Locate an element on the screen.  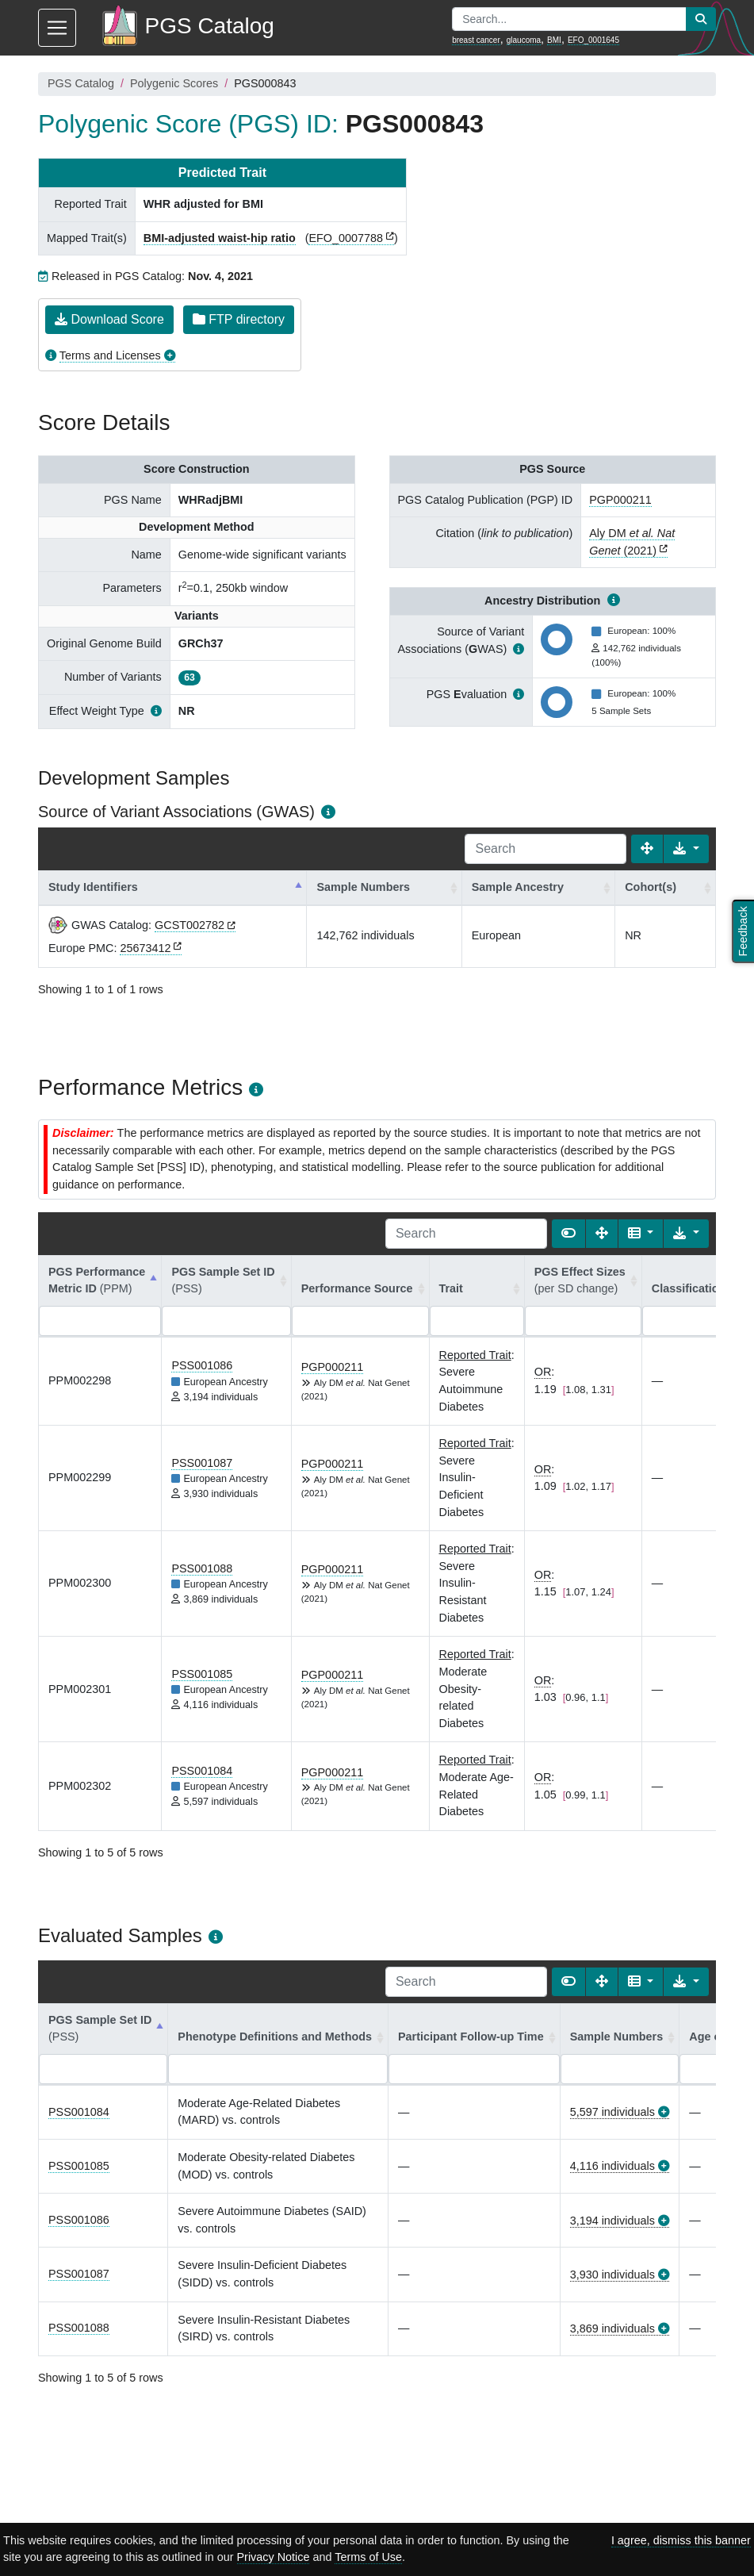
PSS001086 is located at coordinates (201, 1365).